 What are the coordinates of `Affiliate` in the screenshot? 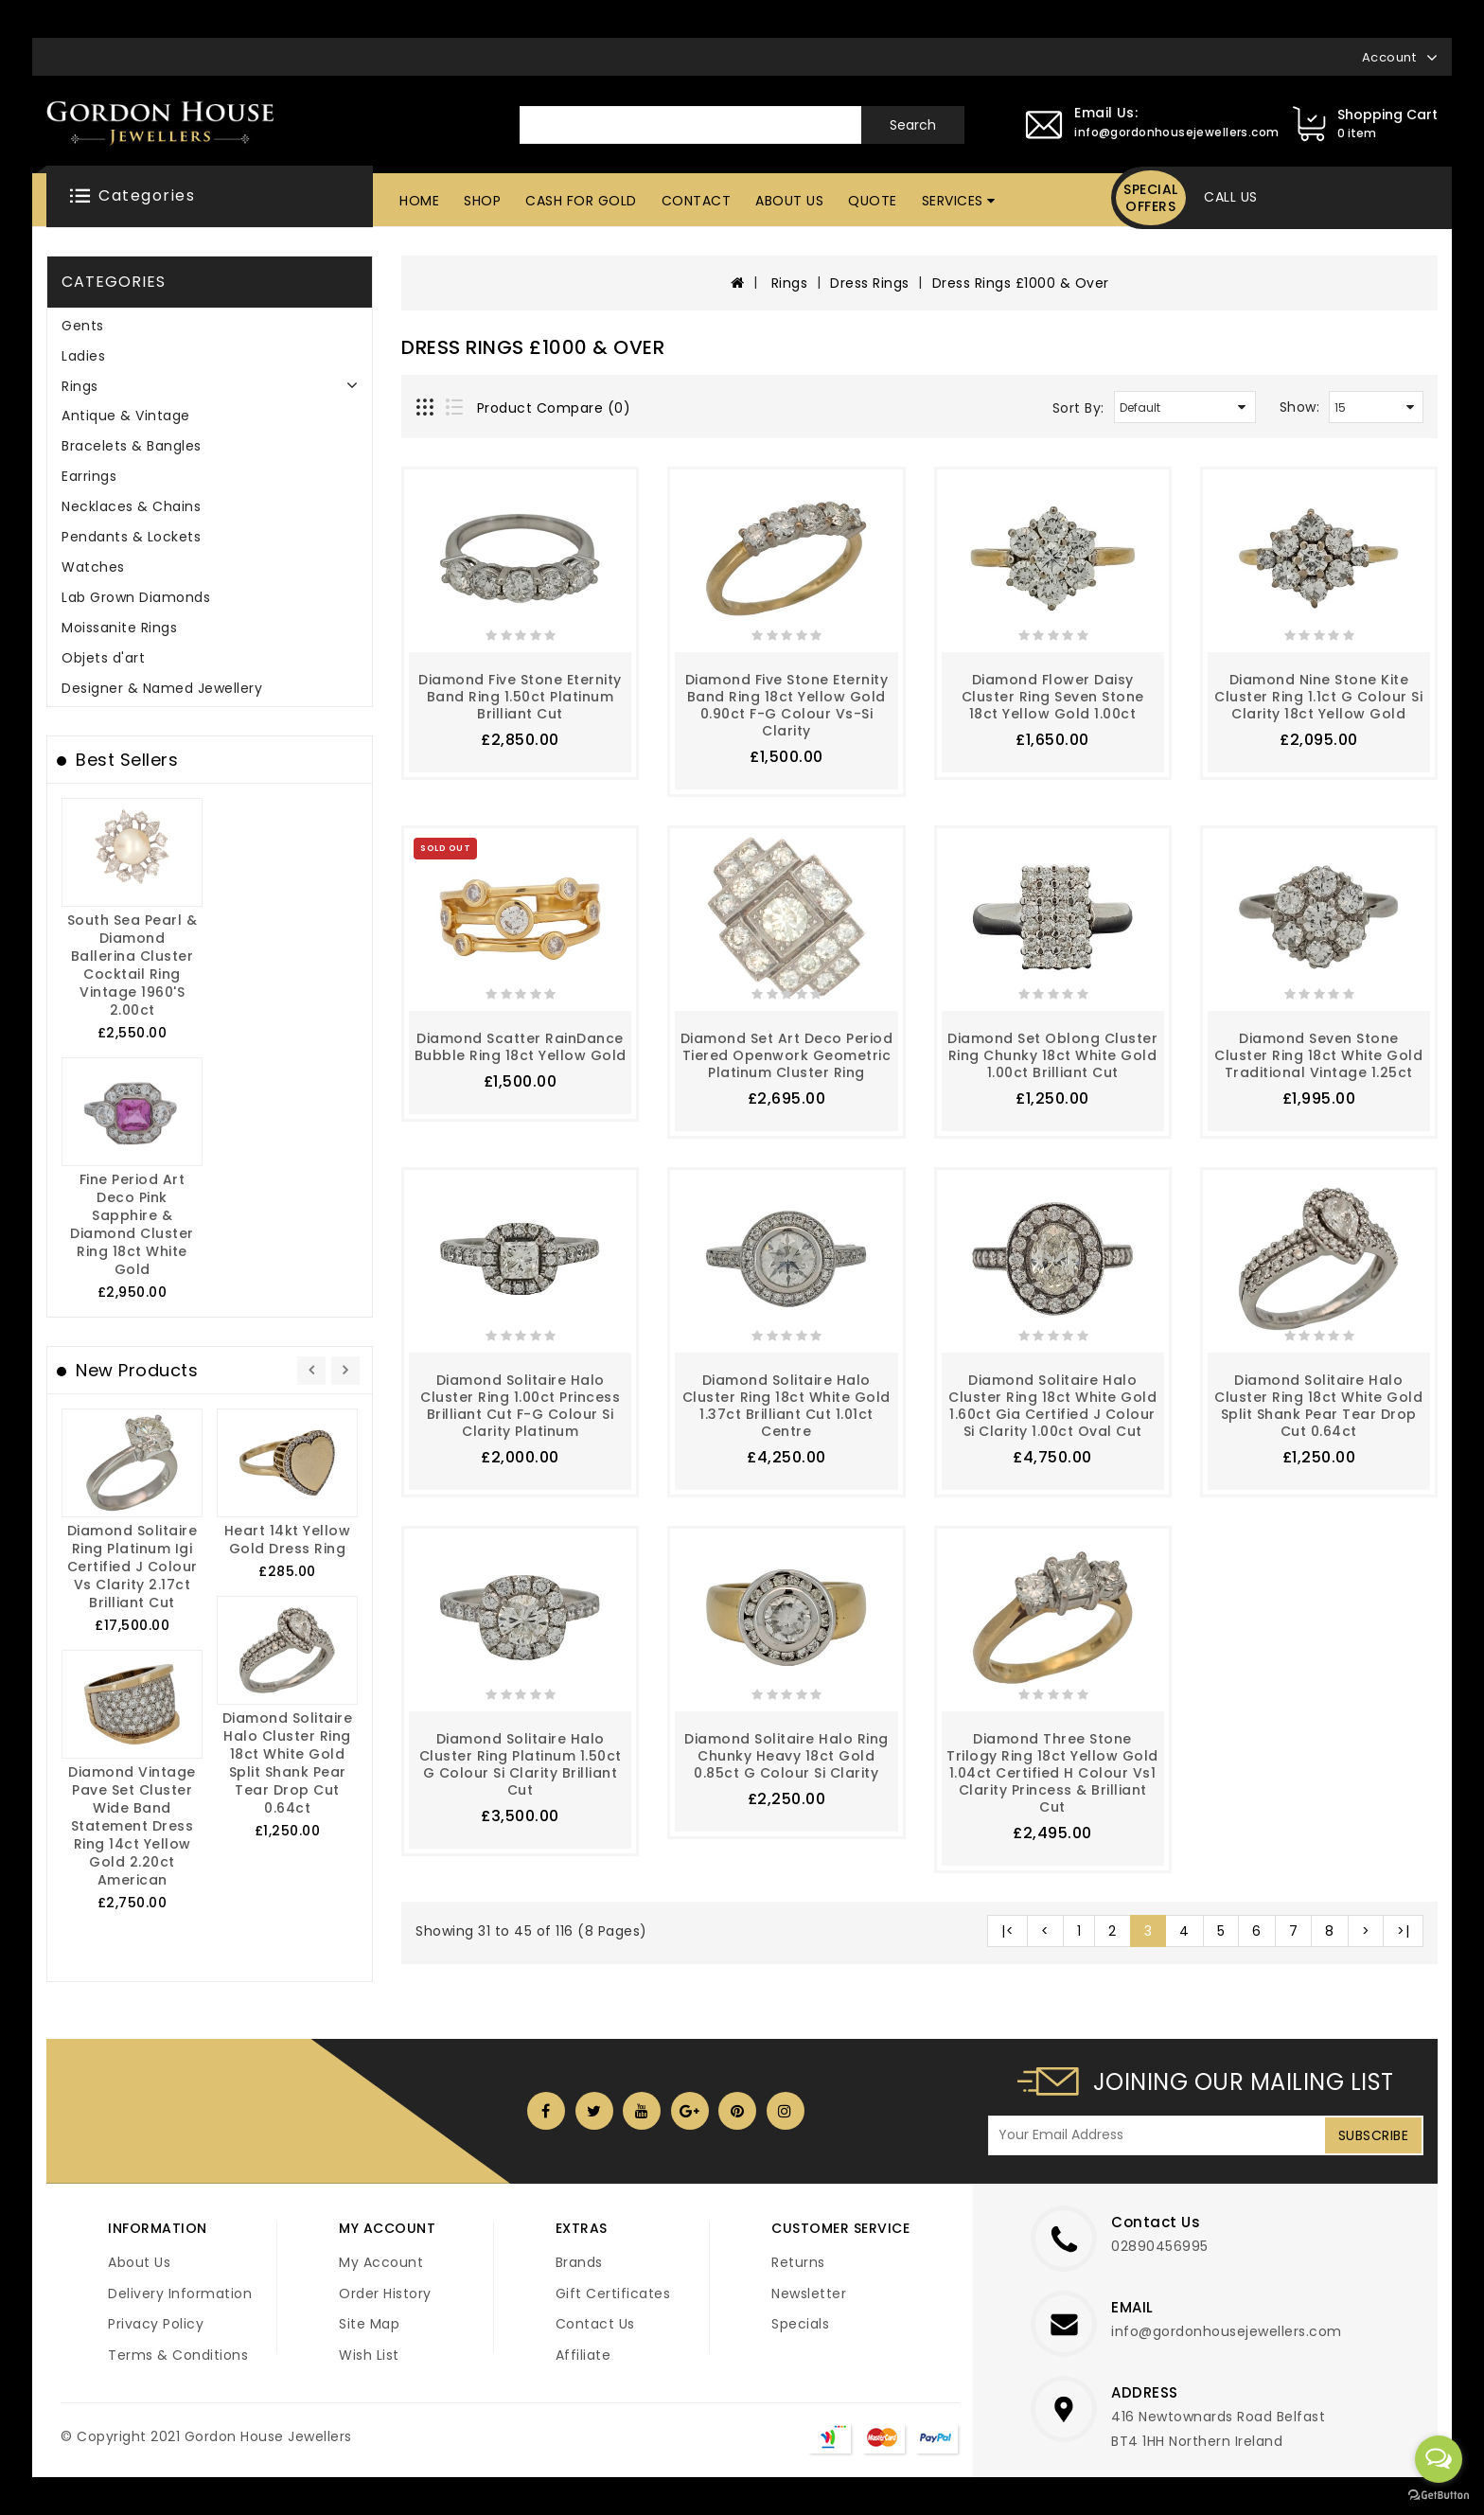 It's located at (583, 2355).